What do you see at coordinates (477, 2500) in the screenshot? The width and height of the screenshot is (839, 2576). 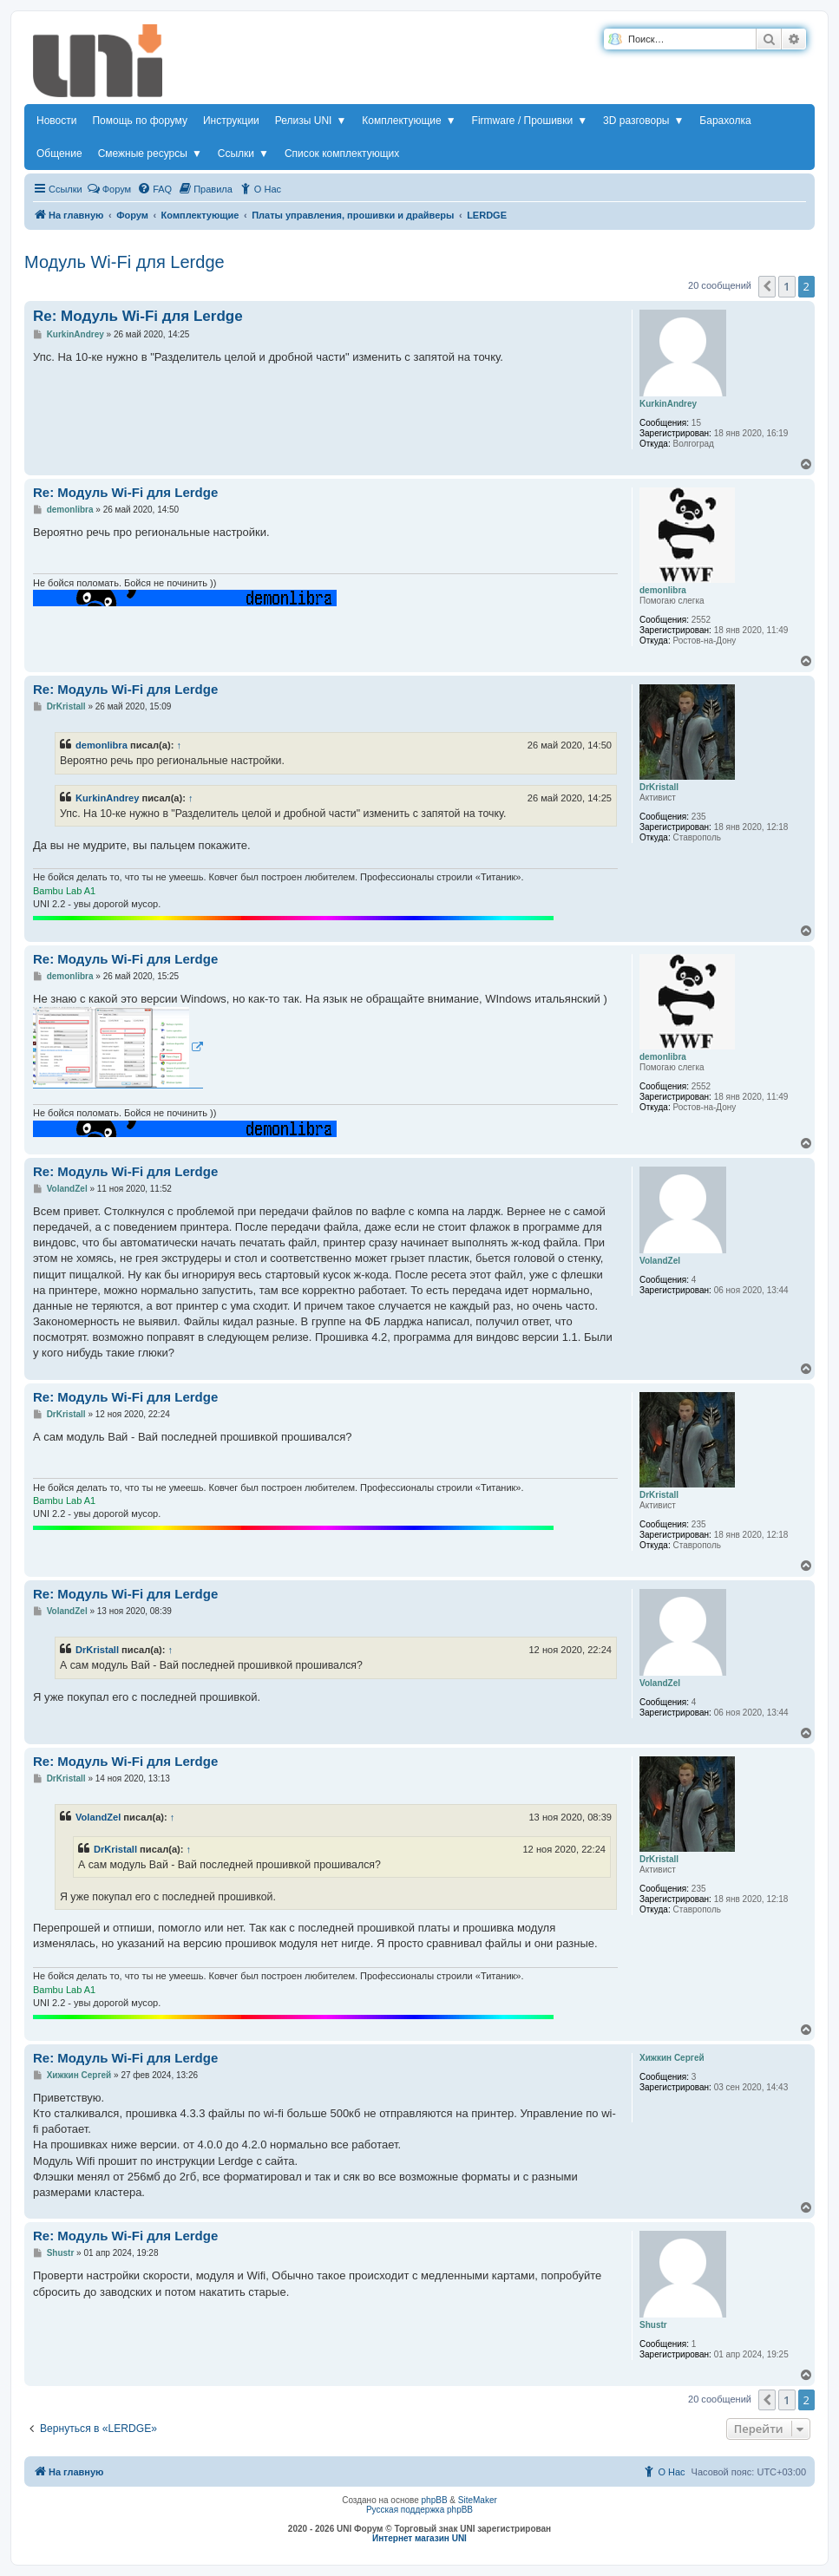 I see `SiteMaker` at bounding box center [477, 2500].